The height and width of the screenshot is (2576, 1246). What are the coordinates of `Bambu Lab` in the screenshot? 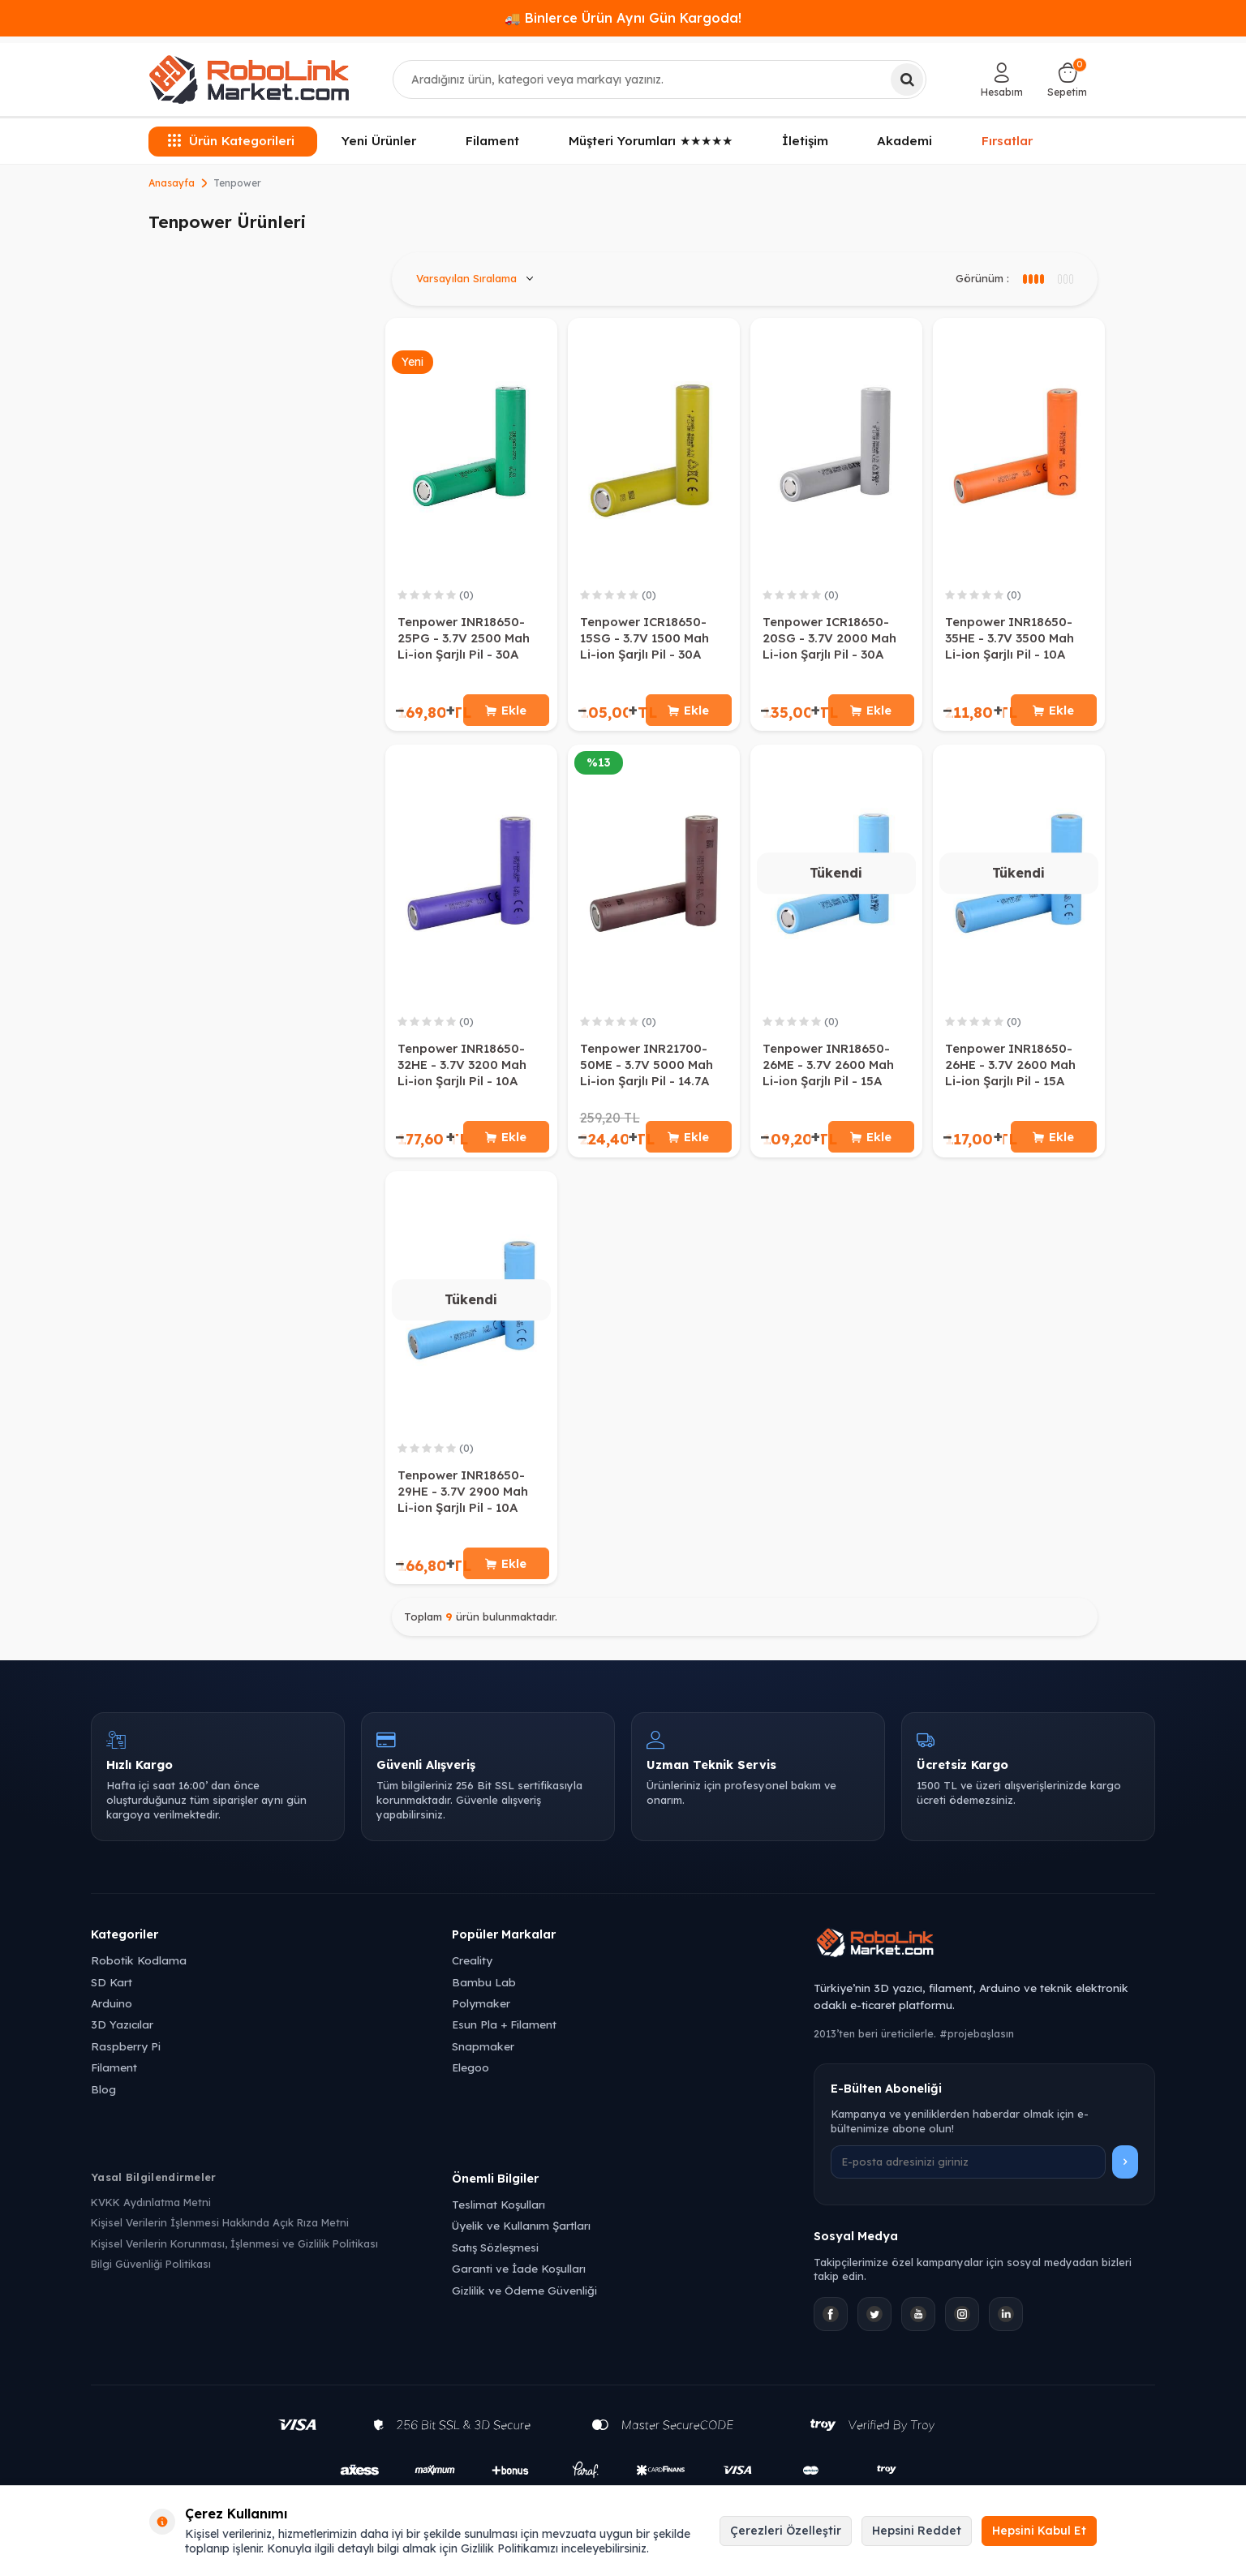 It's located at (484, 1992).